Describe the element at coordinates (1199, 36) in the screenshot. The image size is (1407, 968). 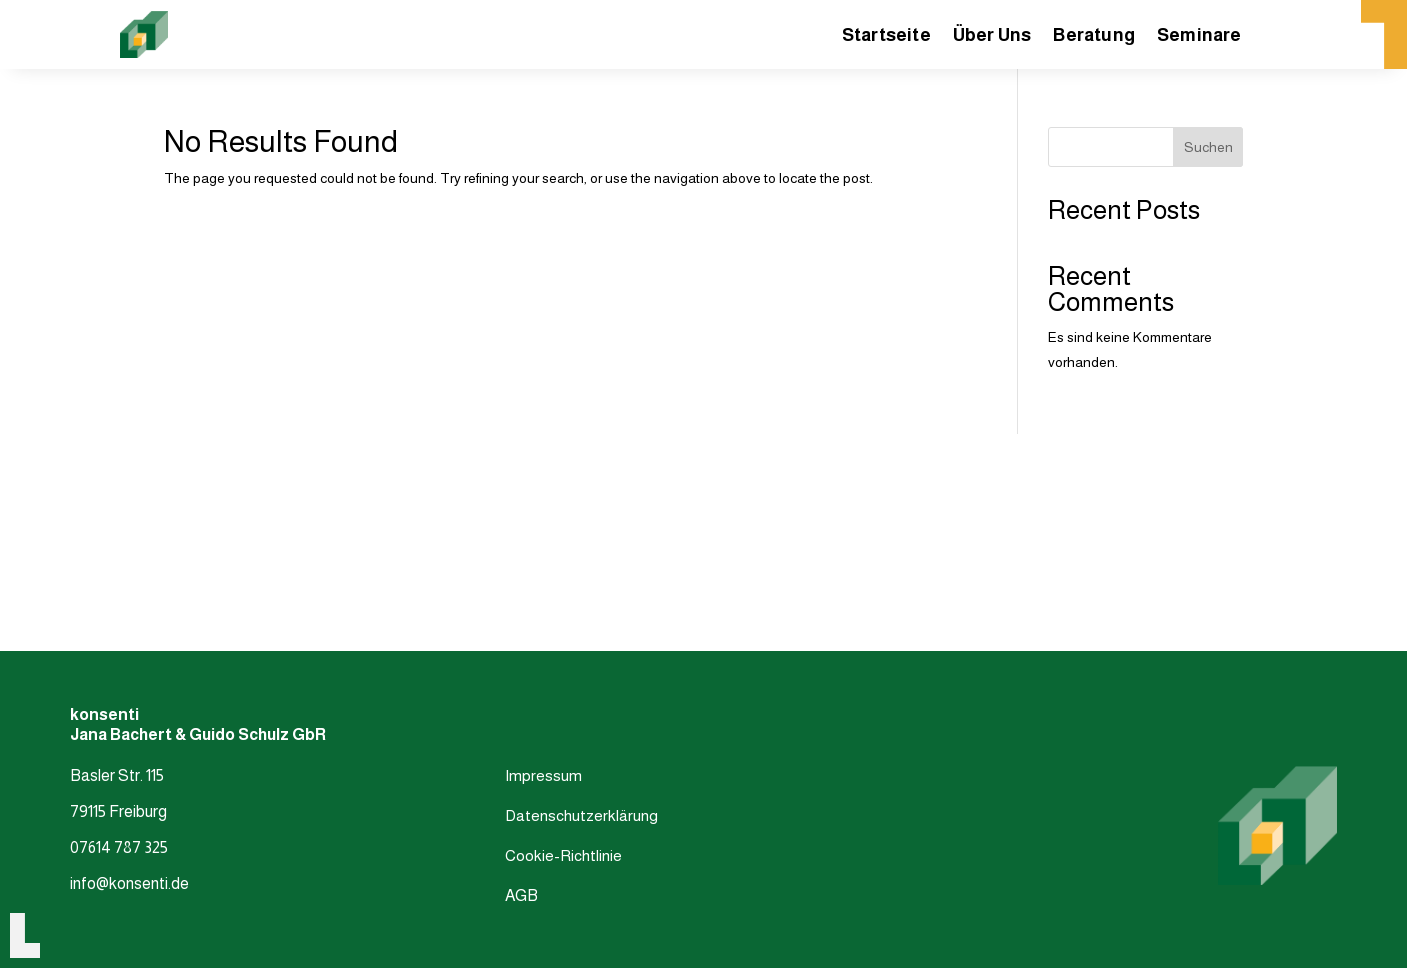
I see `Seminare` at that location.